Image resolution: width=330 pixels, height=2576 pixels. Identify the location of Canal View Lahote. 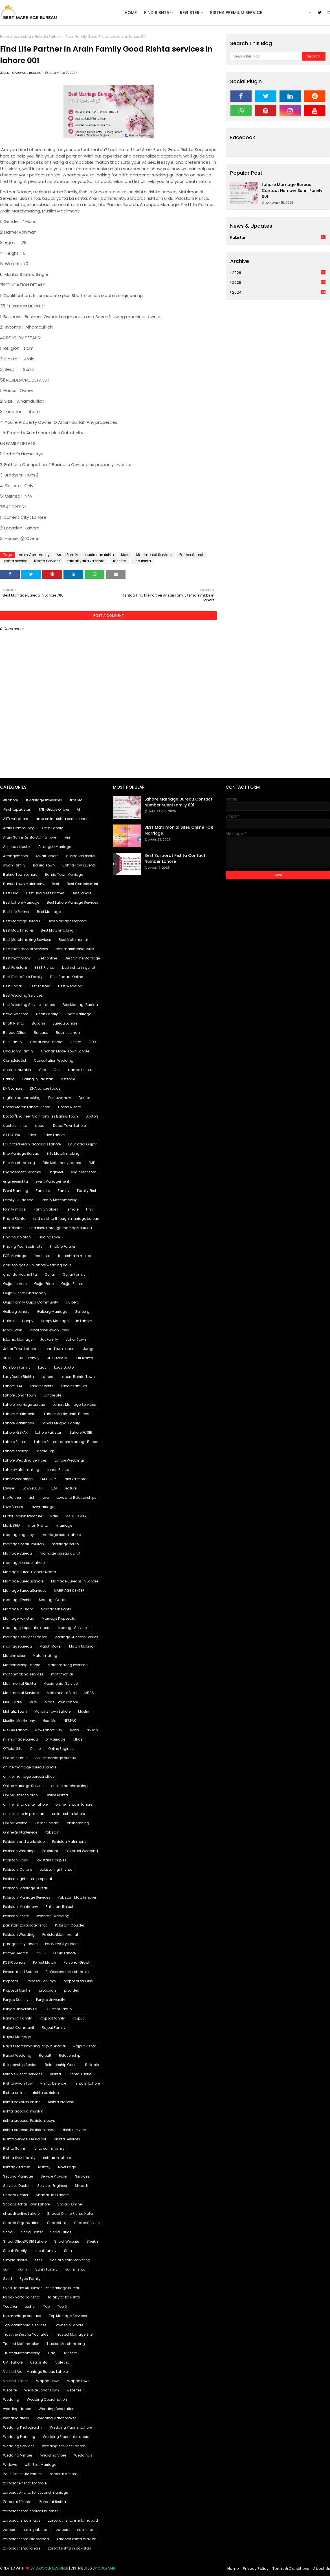
(46, 1041).